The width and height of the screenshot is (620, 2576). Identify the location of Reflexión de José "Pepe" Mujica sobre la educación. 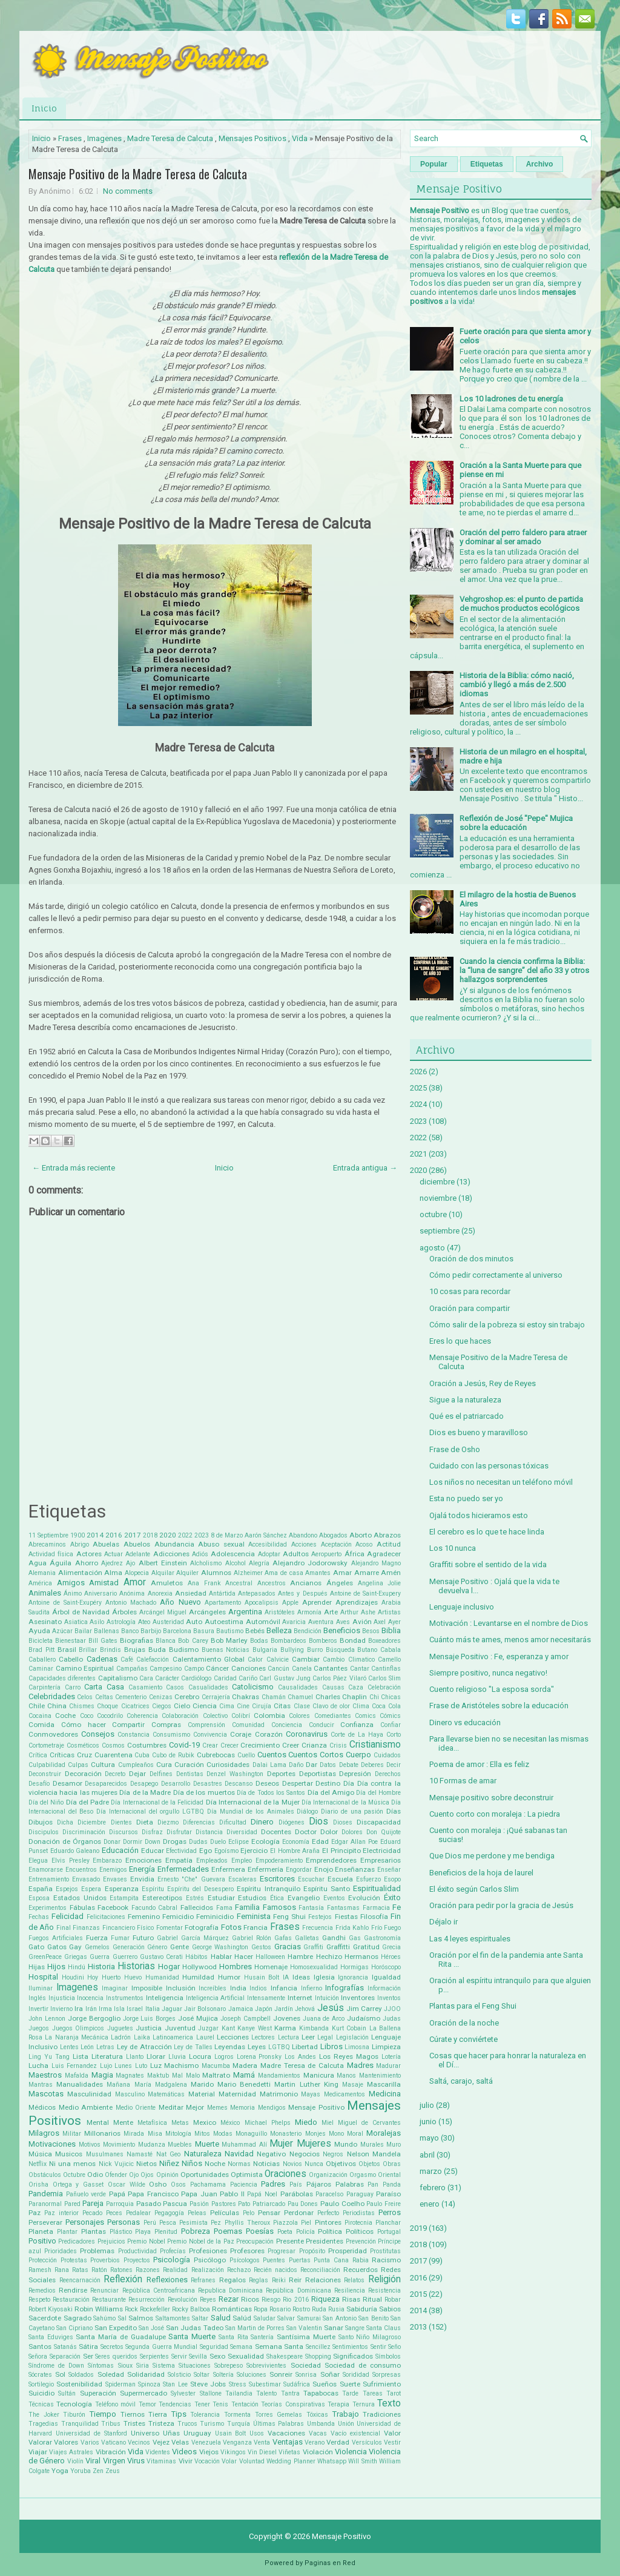
(516, 823).